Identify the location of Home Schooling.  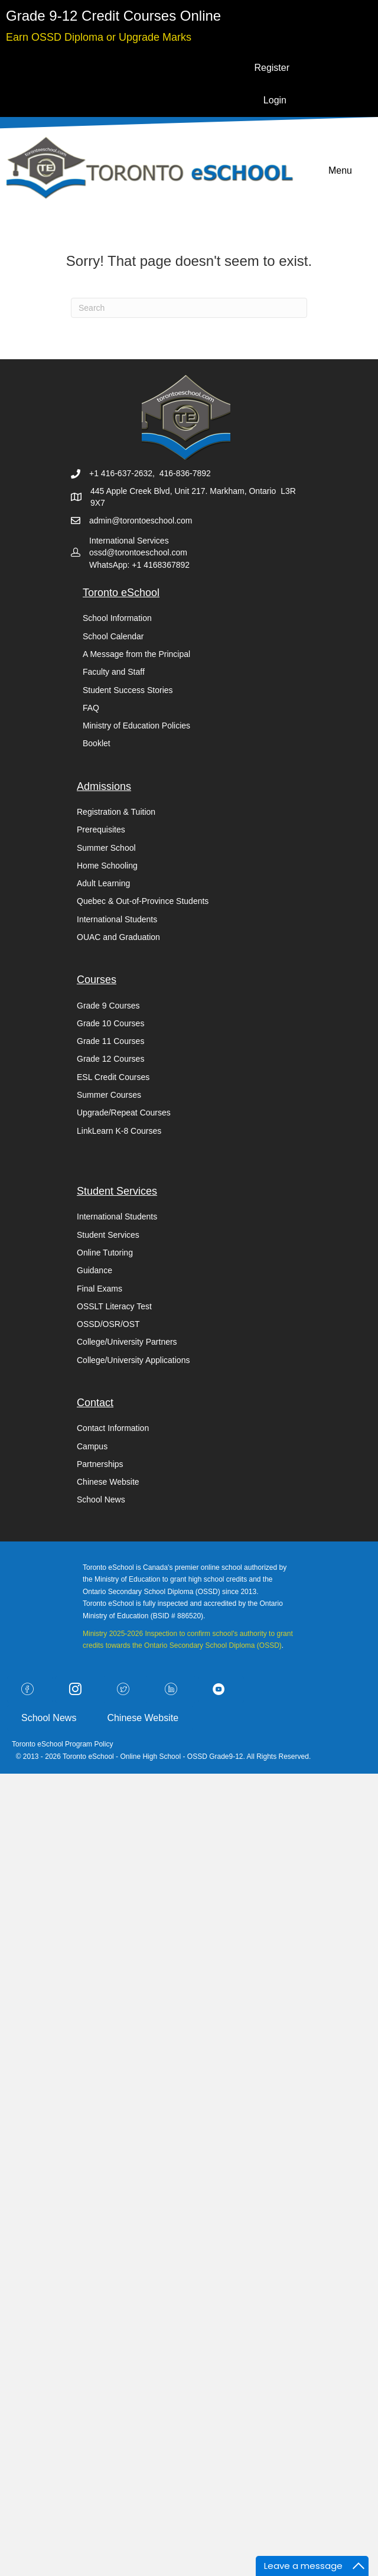
(107, 865).